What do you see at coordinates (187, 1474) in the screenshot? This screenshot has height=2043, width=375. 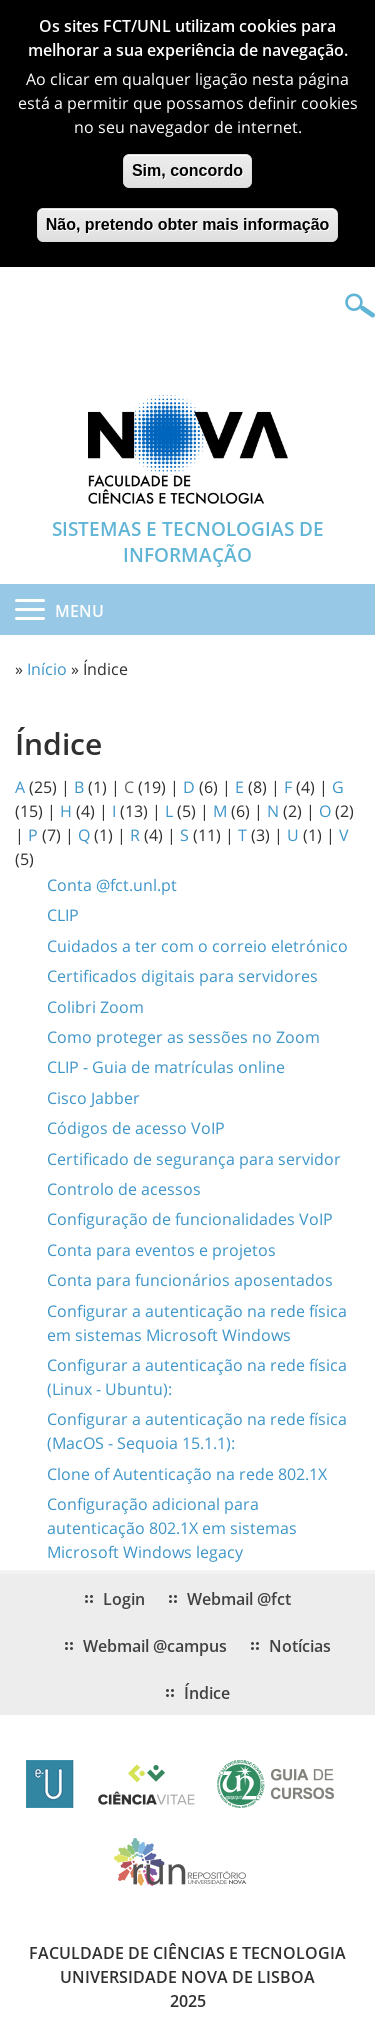 I see `Clone of Autenticação na rede 802.1X` at bounding box center [187, 1474].